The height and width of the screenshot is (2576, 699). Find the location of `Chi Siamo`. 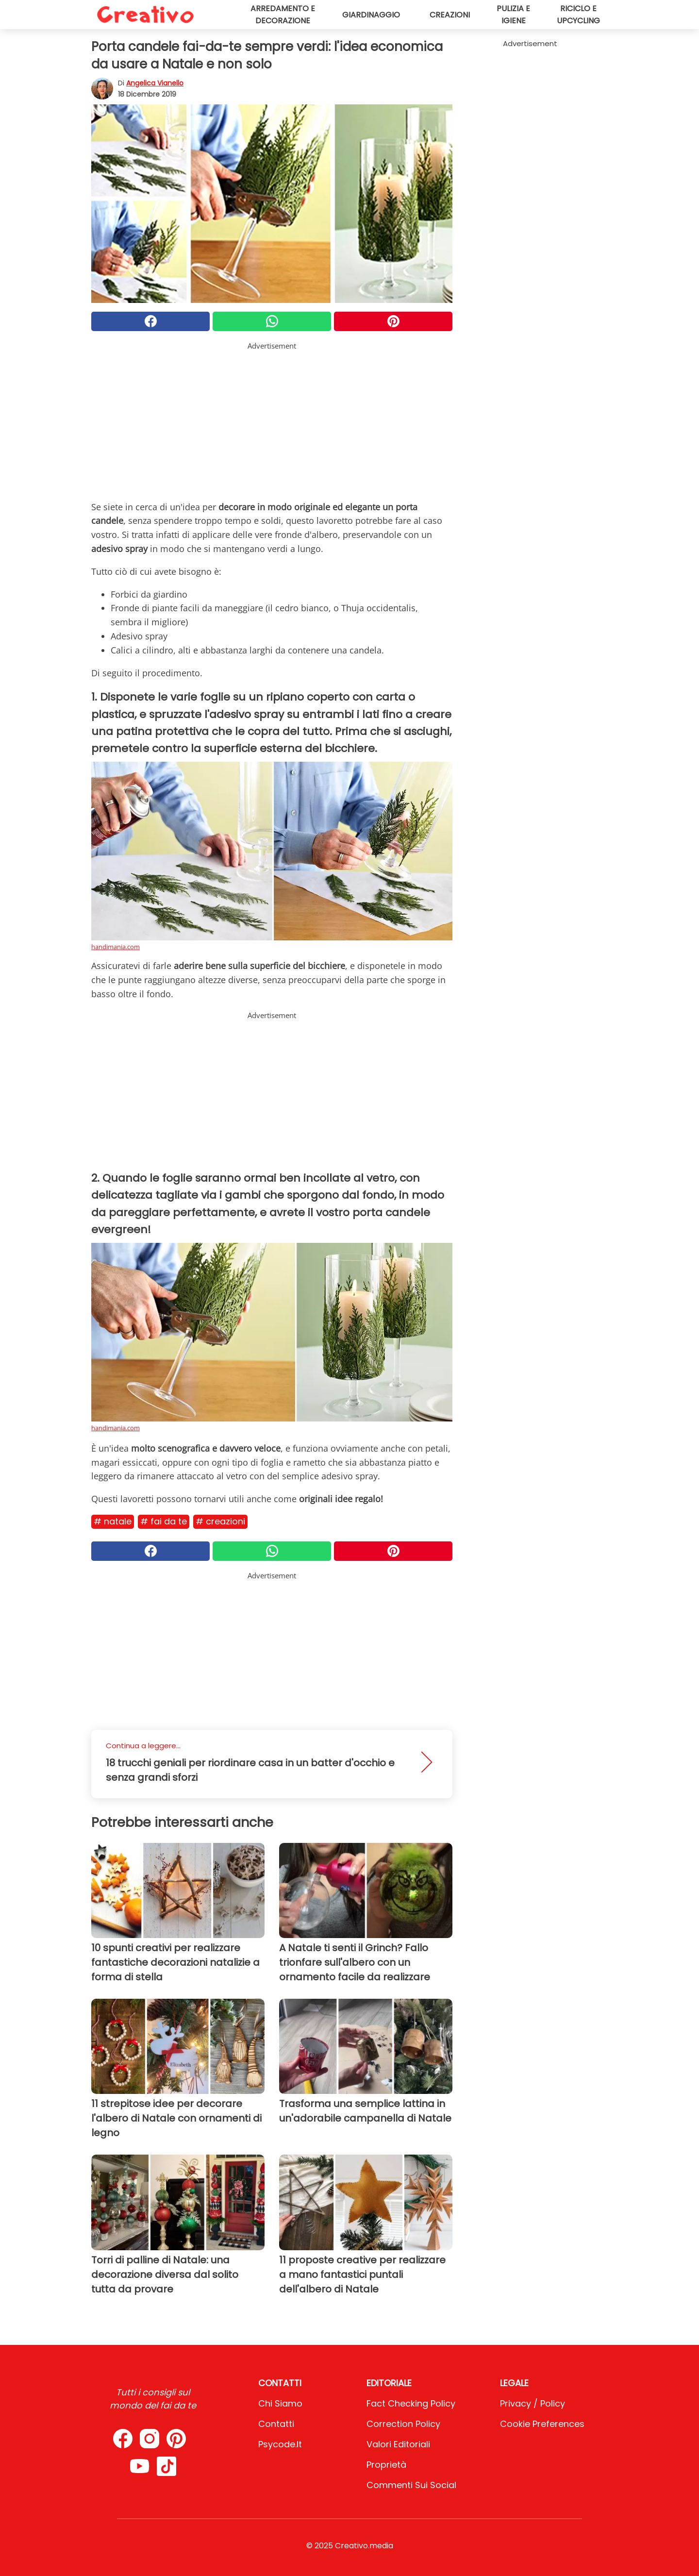

Chi Siamo is located at coordinates (280, 2403).